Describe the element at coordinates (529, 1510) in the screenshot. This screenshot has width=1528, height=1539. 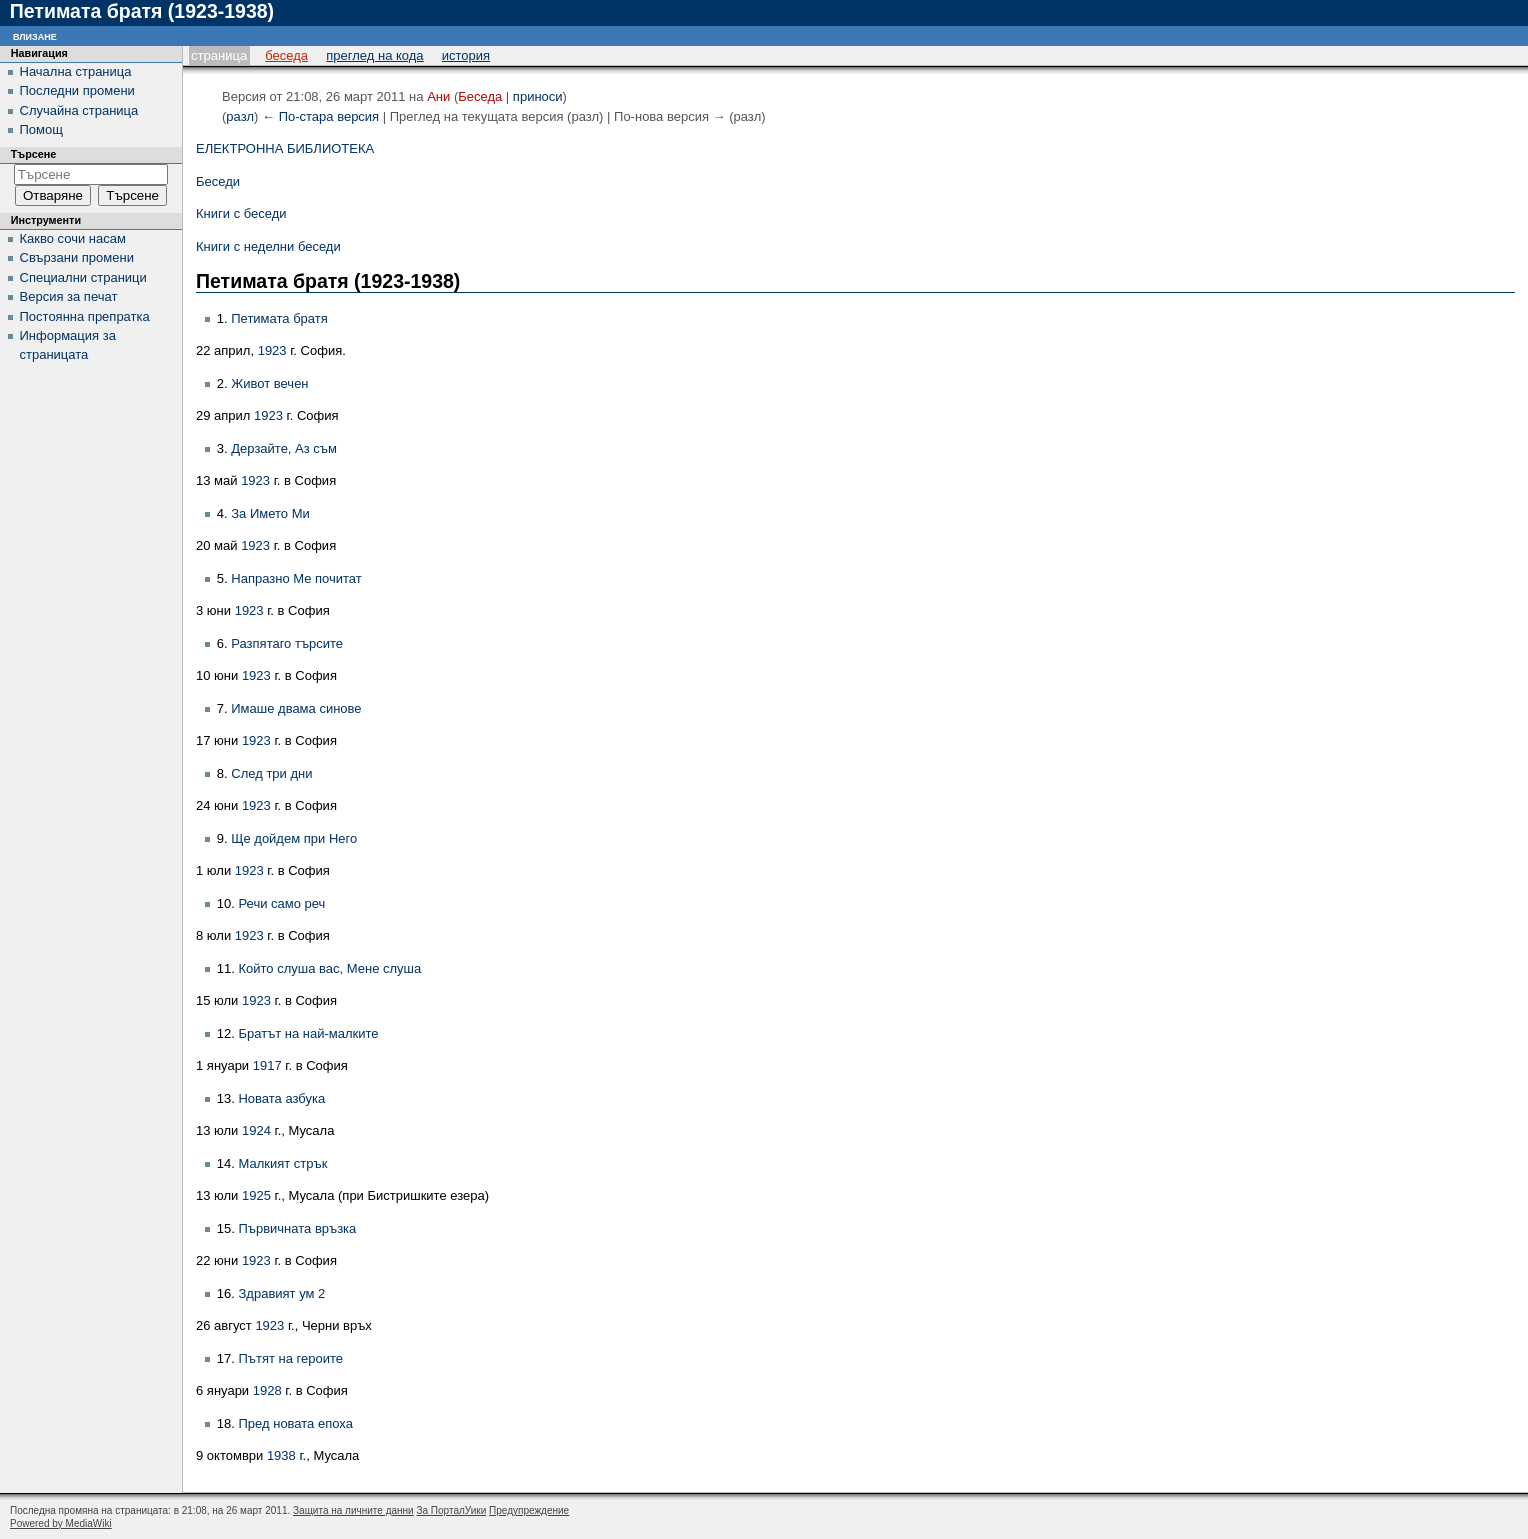
I see `Предупреждение` at that location.